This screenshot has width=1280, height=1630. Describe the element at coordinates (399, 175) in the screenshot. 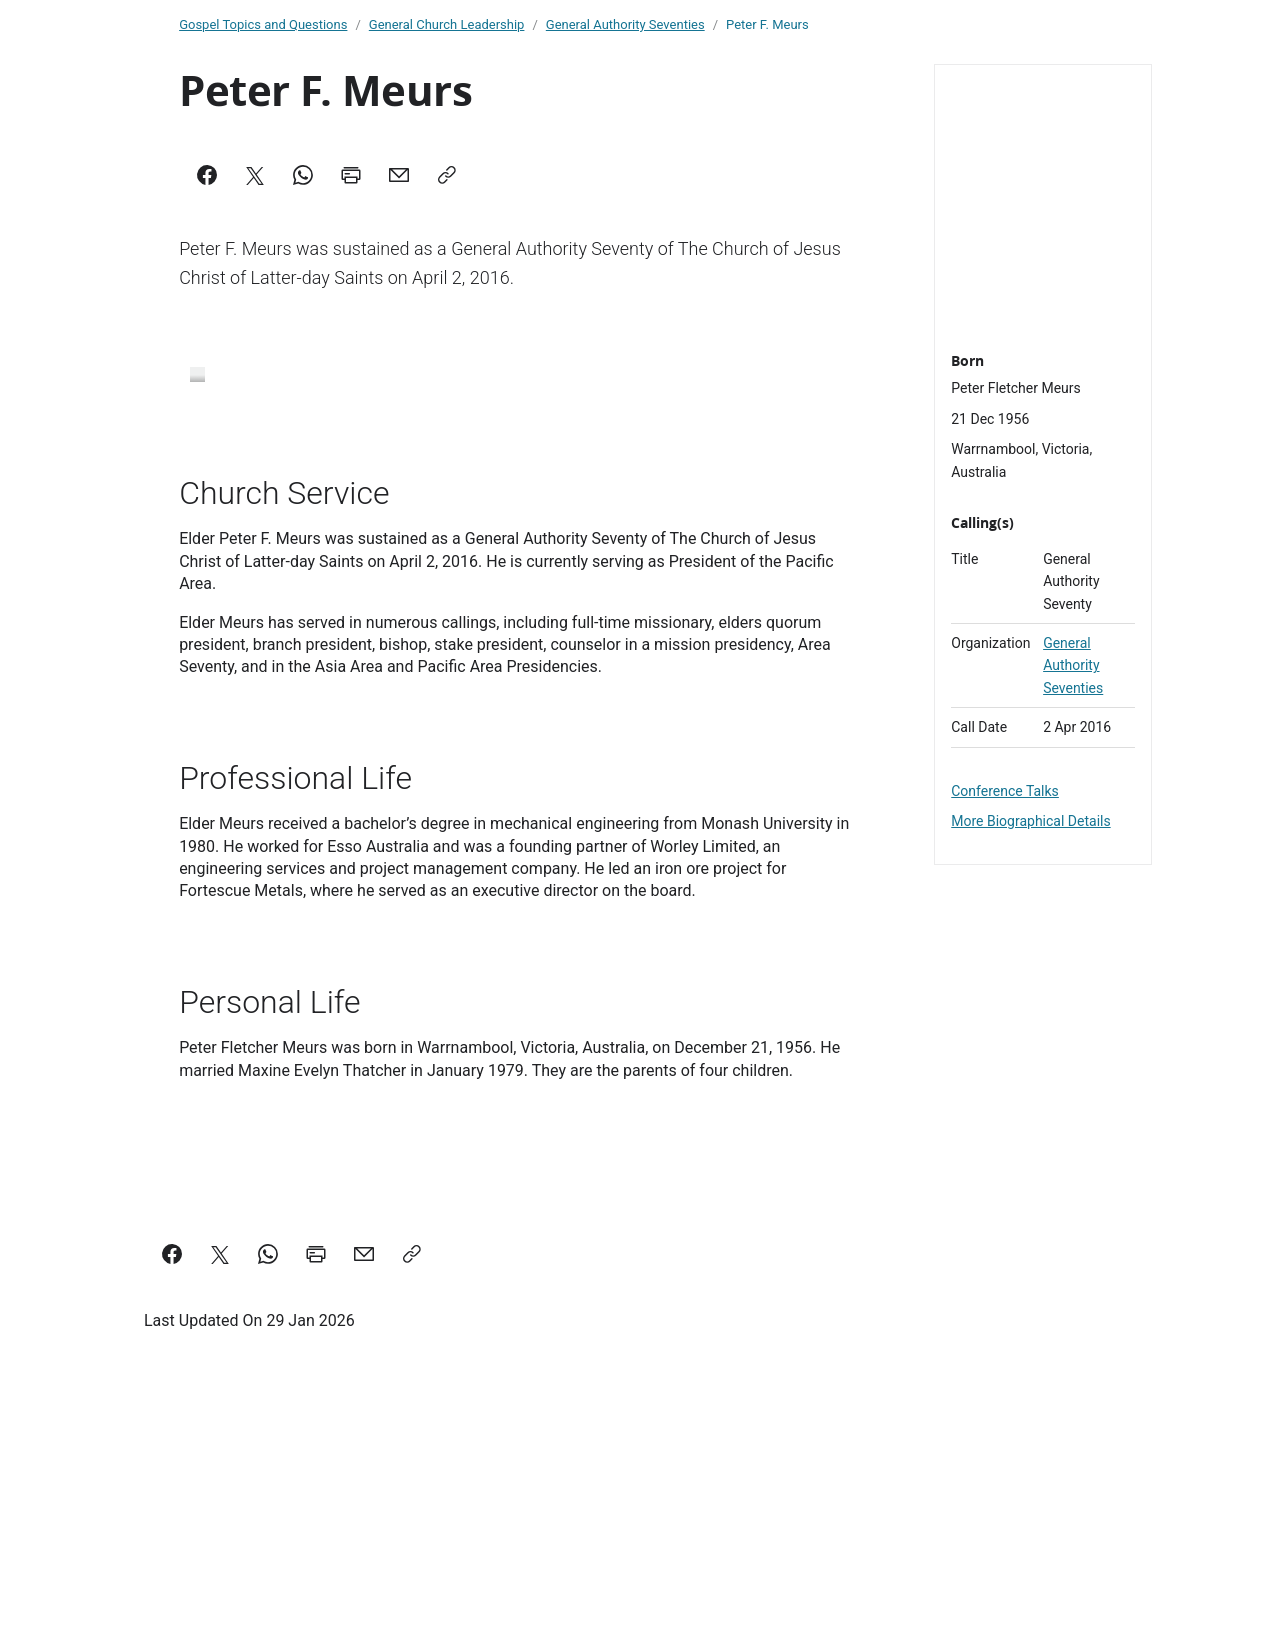

I see `[Mail]` at that location.